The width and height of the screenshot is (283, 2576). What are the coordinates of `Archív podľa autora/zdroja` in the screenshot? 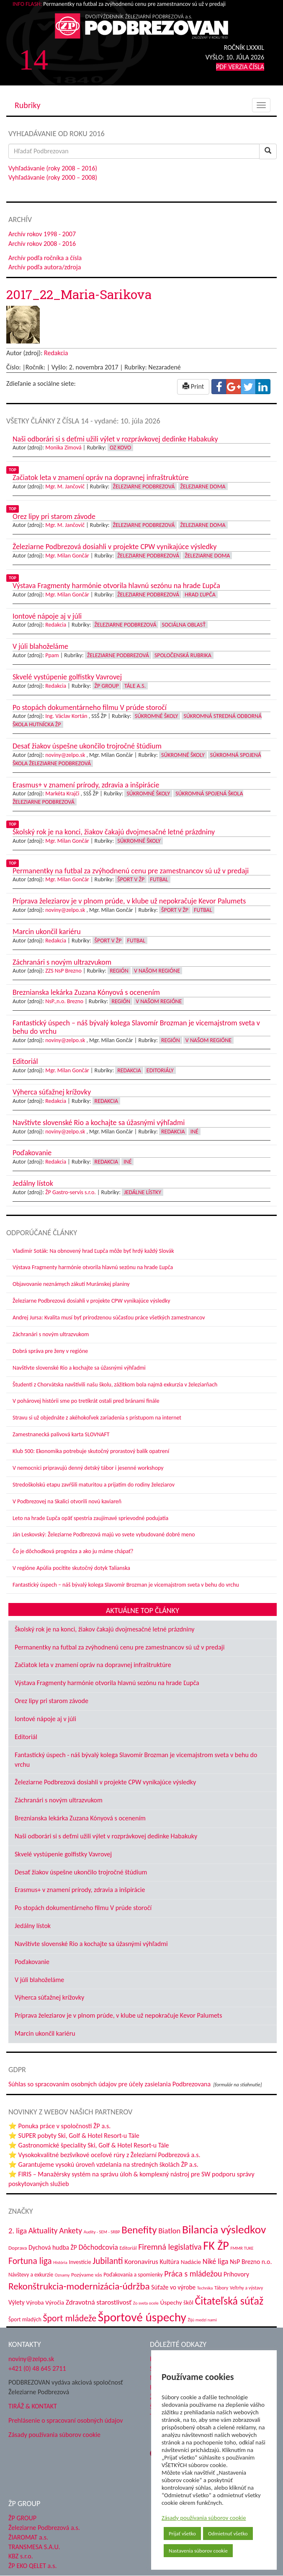 It's located at (44, 267).